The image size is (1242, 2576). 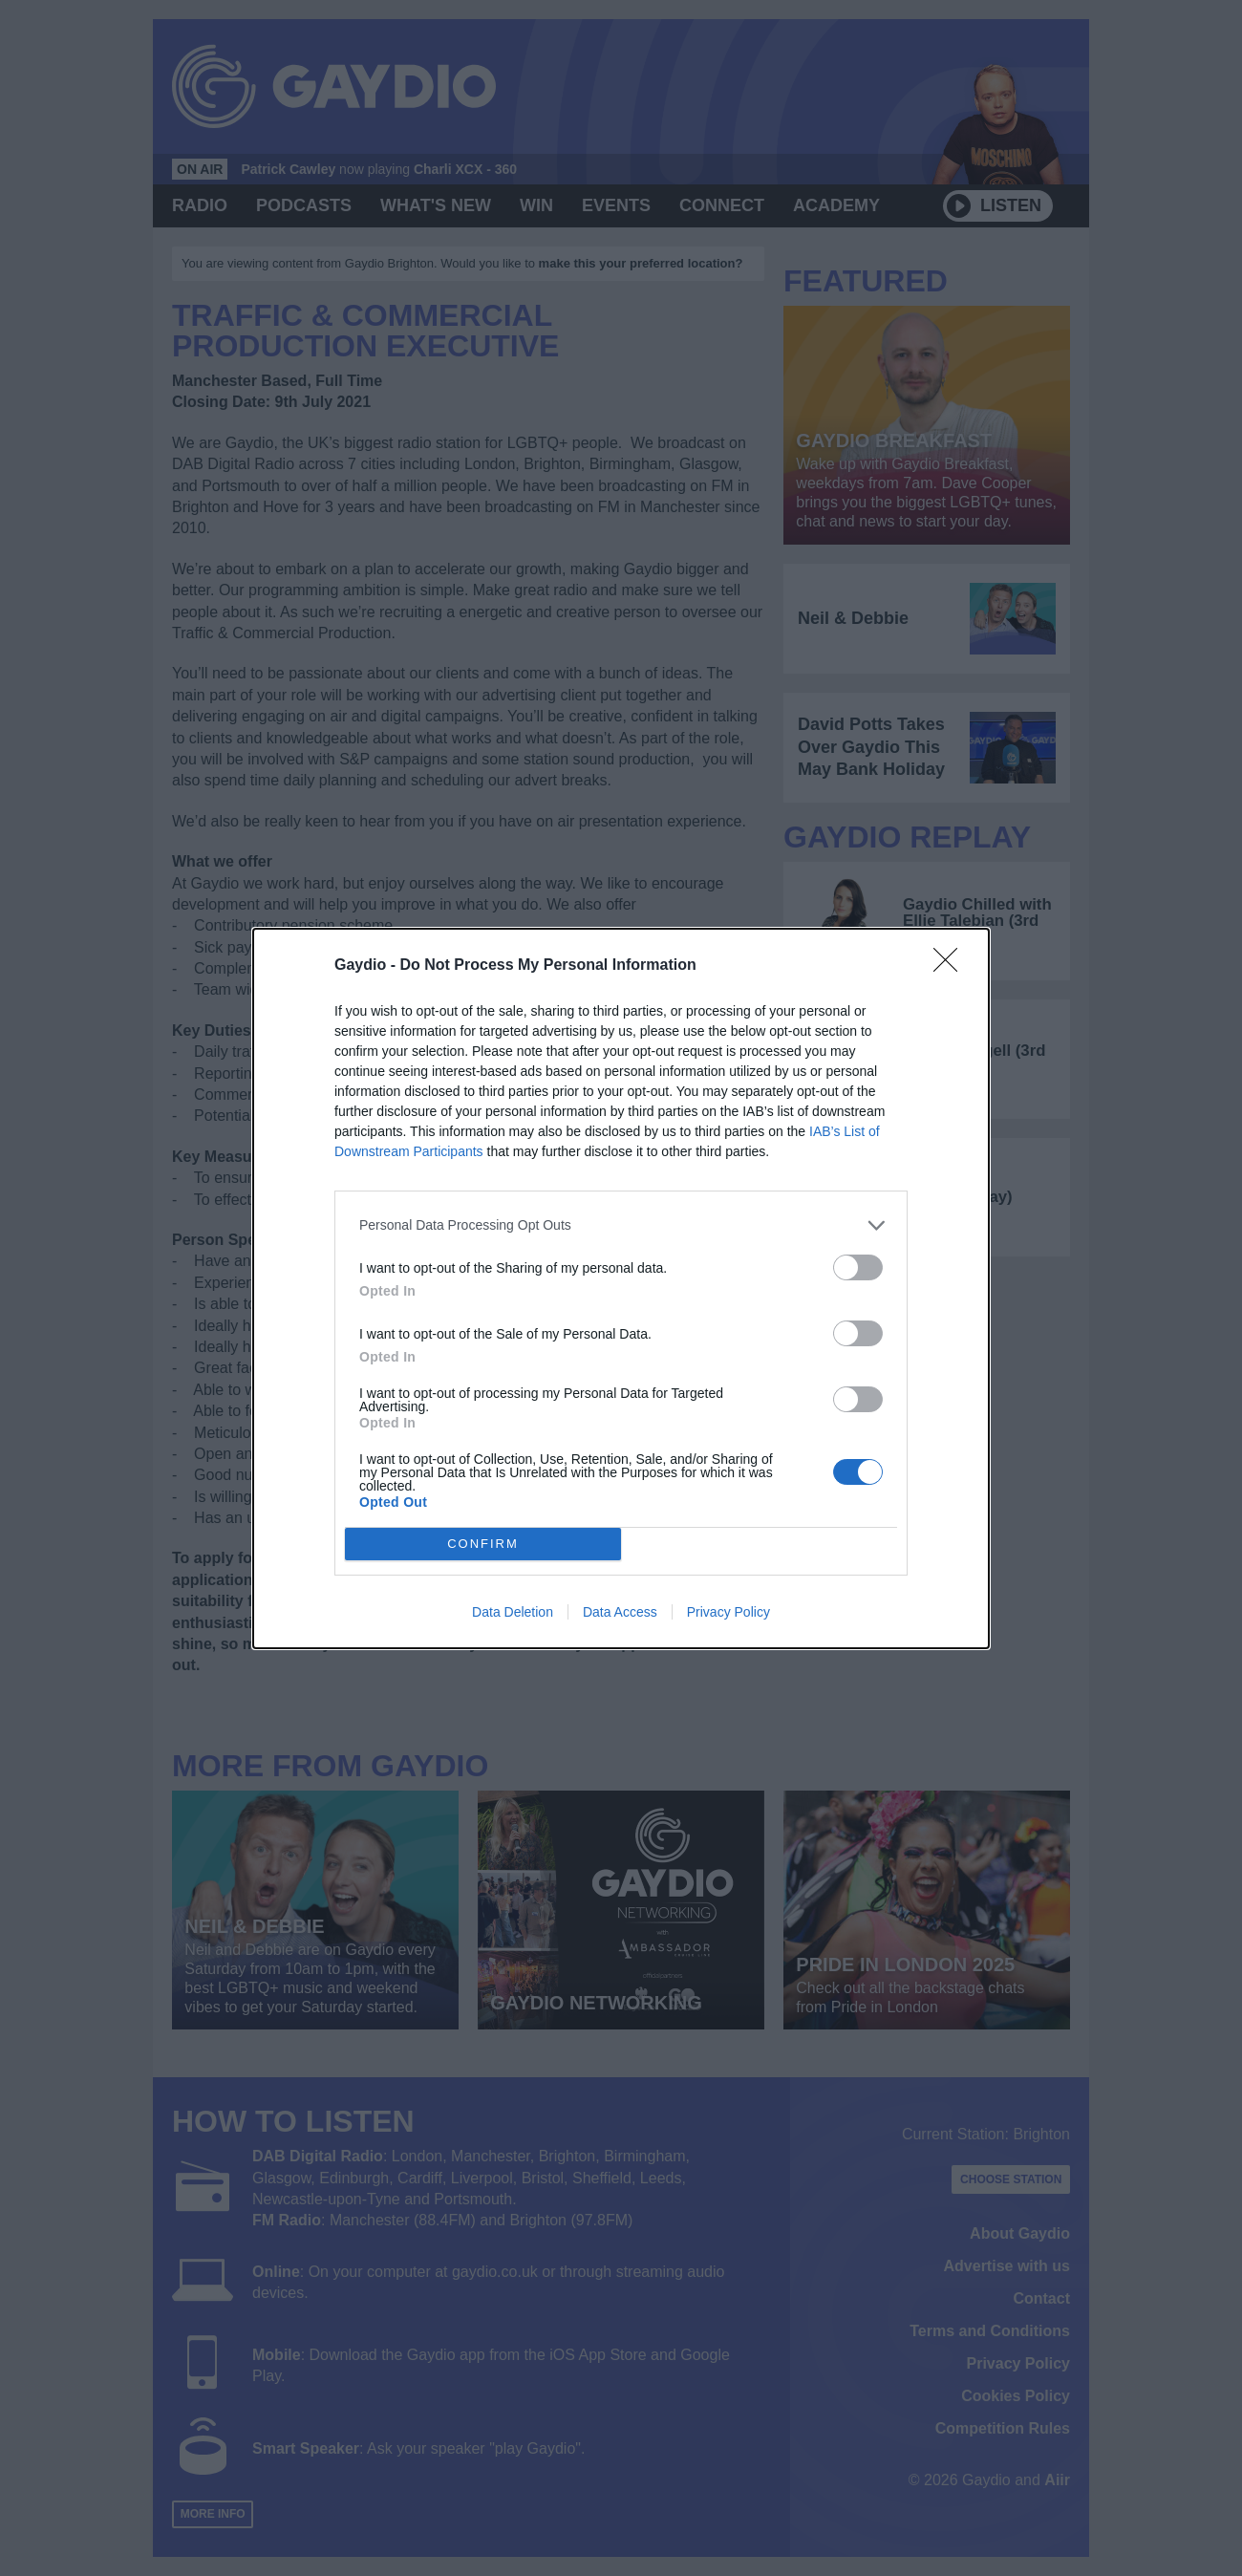 What do you see at coordinates (951, 966) in the screenshot?
I see `[Close]` at bounding box center [951, 966].